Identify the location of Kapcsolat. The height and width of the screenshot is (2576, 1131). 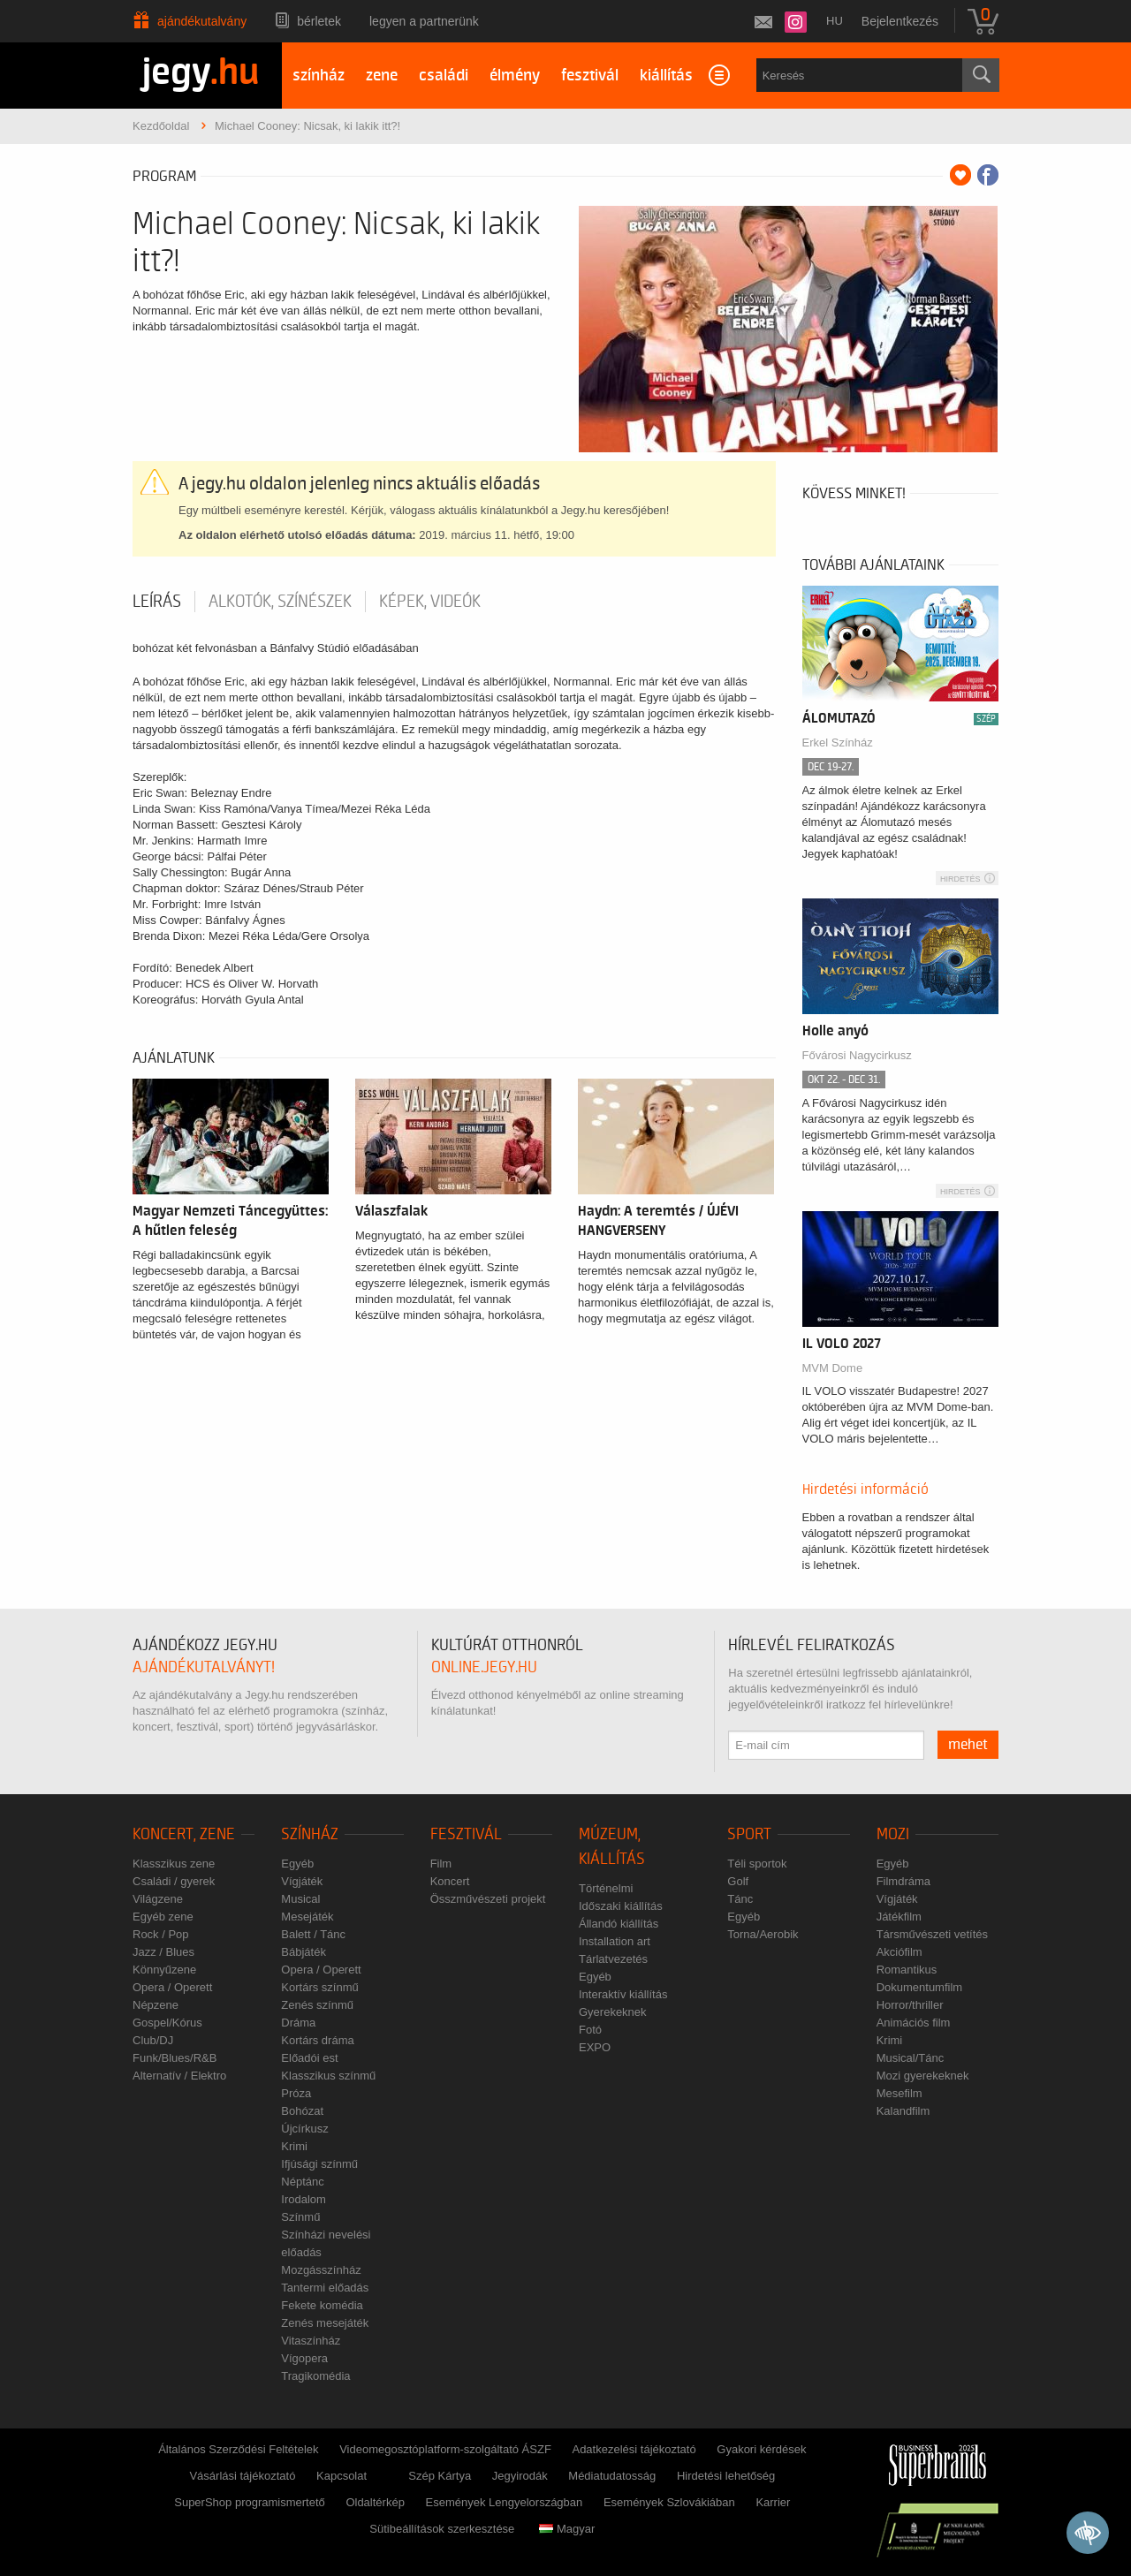
(341, 2475).